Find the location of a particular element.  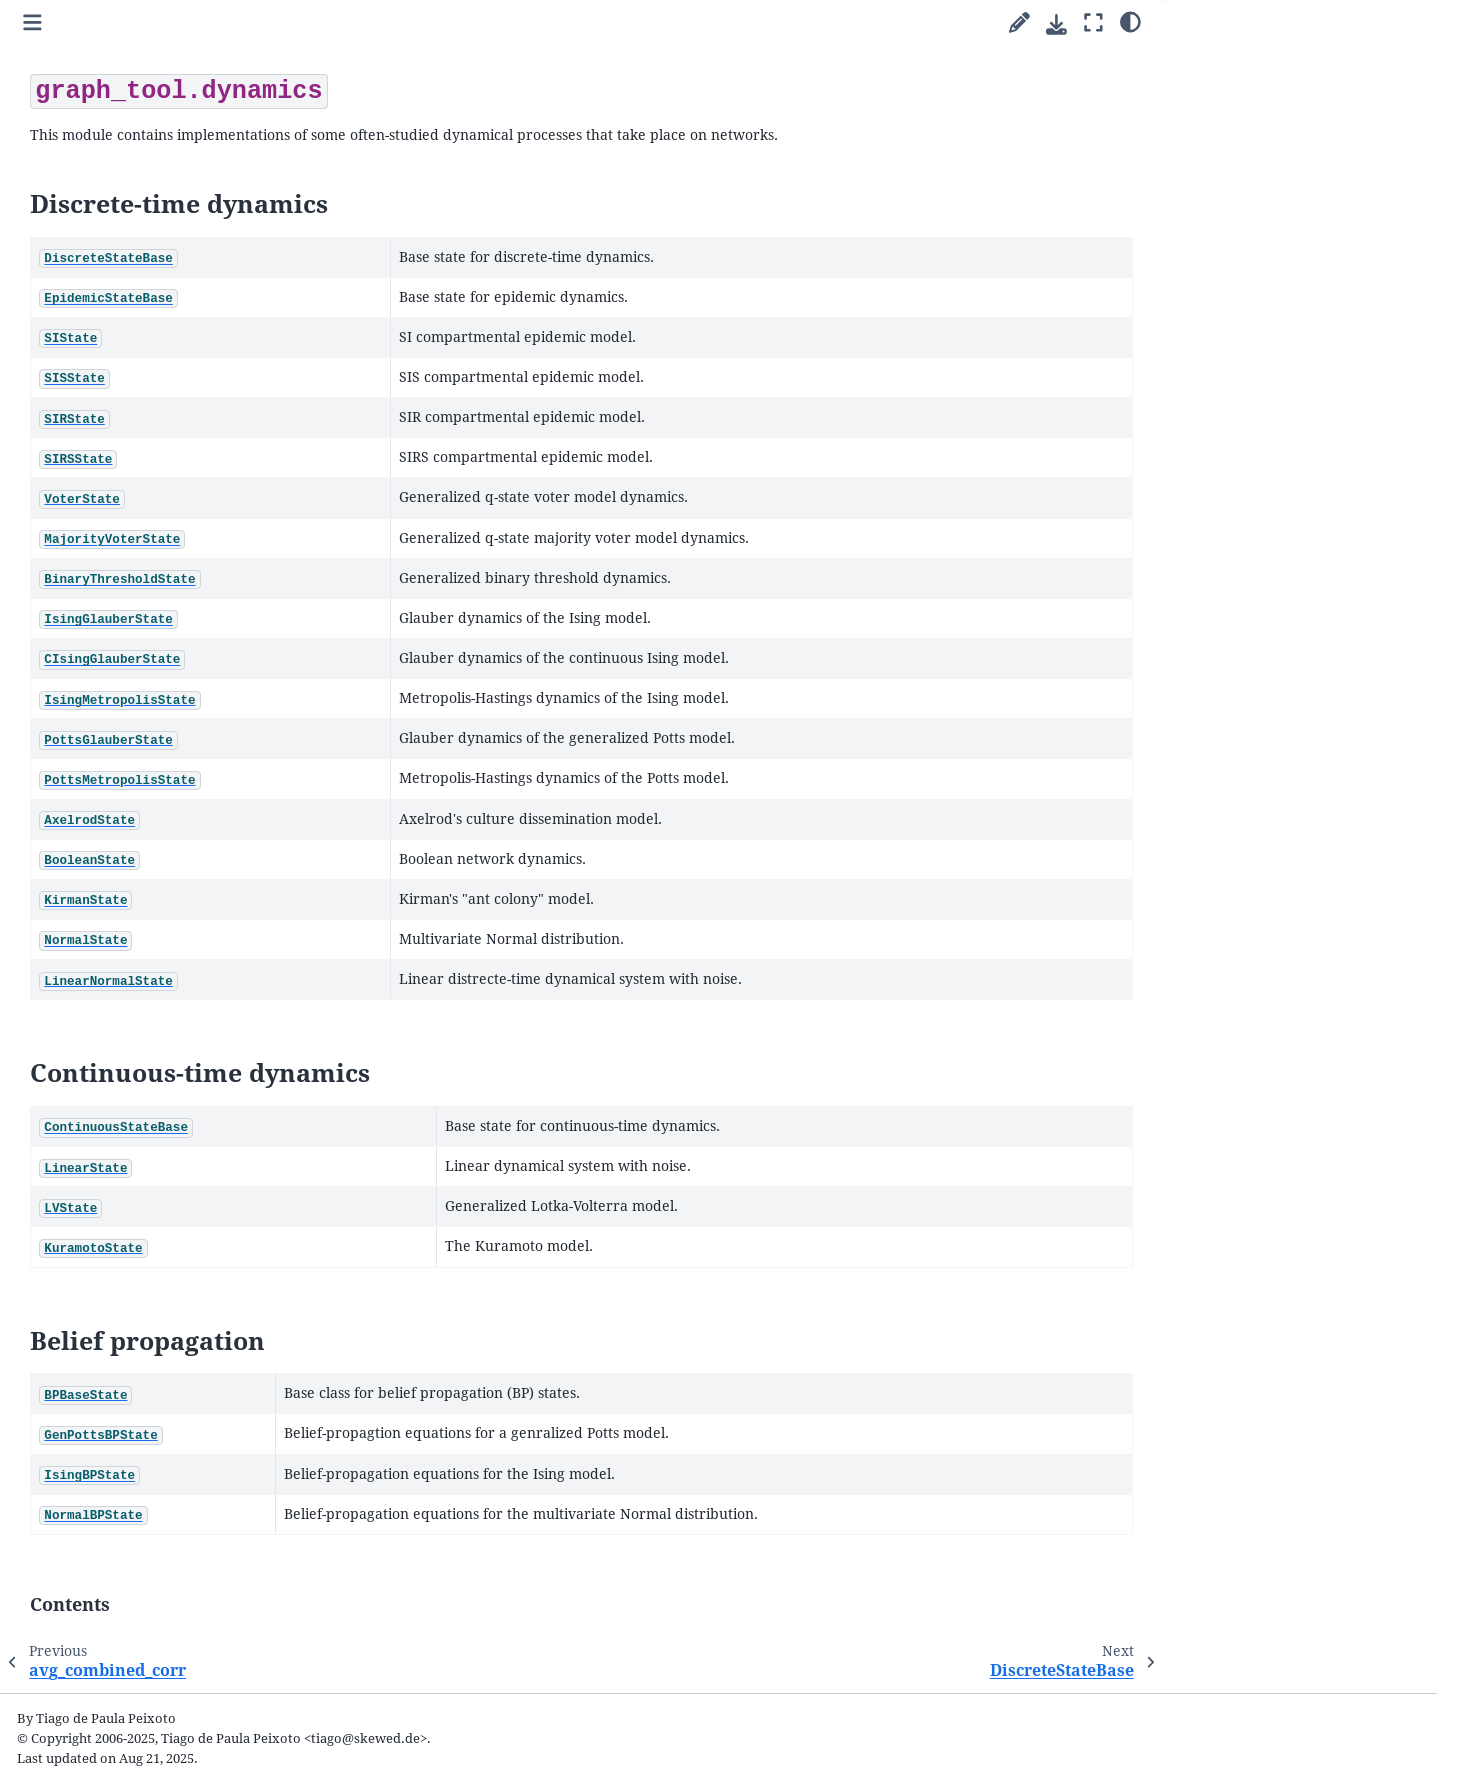

Submodules is located at coordinates (95, 522).